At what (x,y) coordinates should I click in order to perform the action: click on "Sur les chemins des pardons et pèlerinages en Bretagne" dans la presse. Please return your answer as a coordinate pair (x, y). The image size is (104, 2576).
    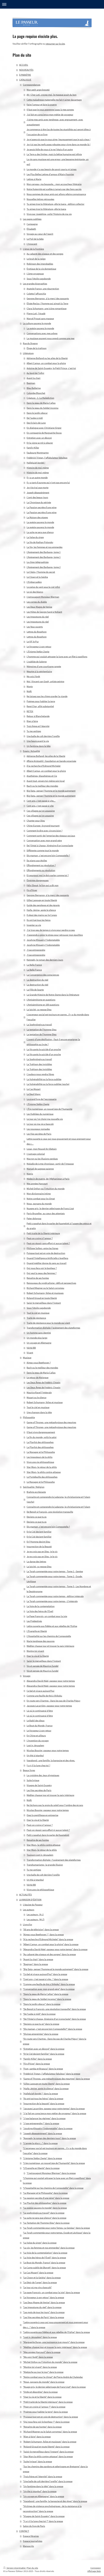
    Looking at the image, I should click on (55, 2469).